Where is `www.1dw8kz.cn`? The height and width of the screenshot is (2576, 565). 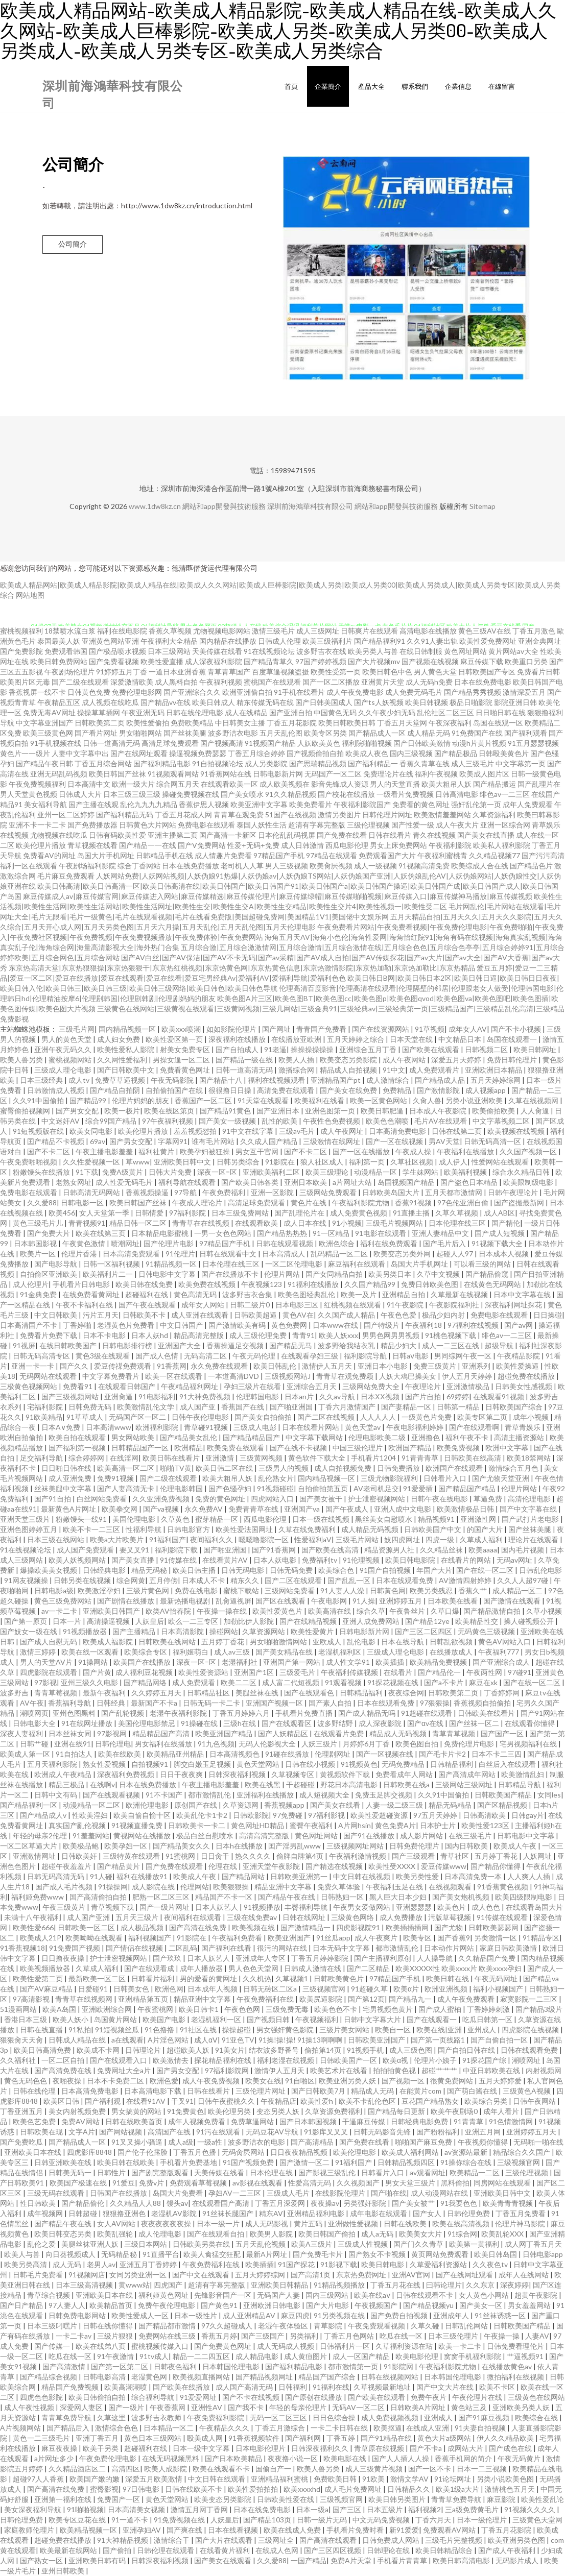
www.1dw8kz.cn is located at coordinates (155, 506).